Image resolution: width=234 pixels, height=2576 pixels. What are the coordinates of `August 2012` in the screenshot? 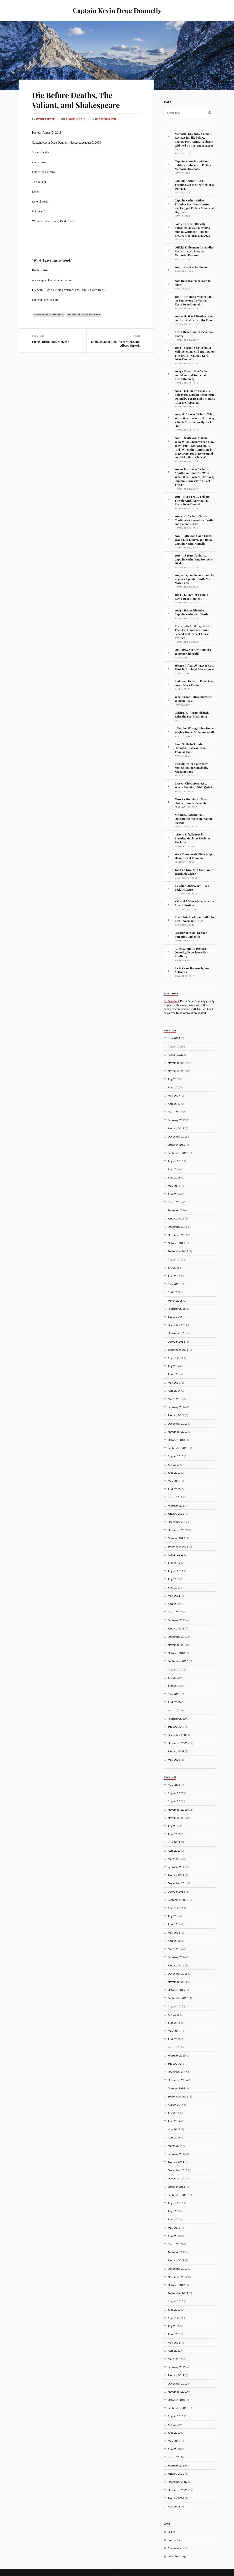 It's located at (175, 1554).